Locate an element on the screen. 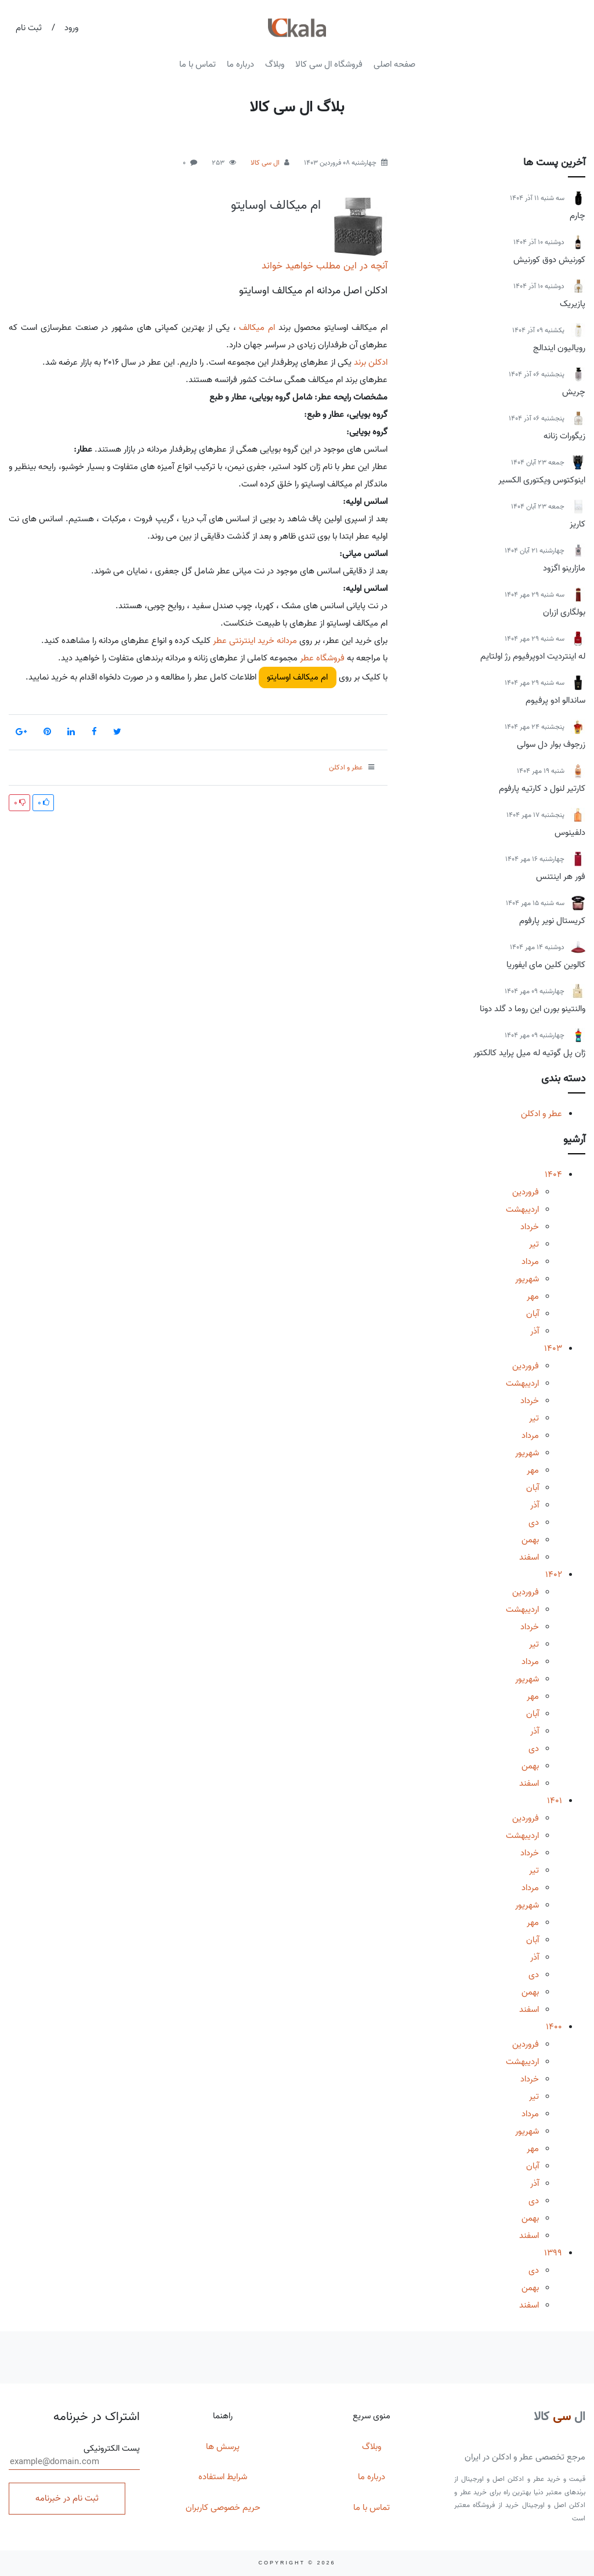  شرایط استفاده is located at coordinates (222, 2477).